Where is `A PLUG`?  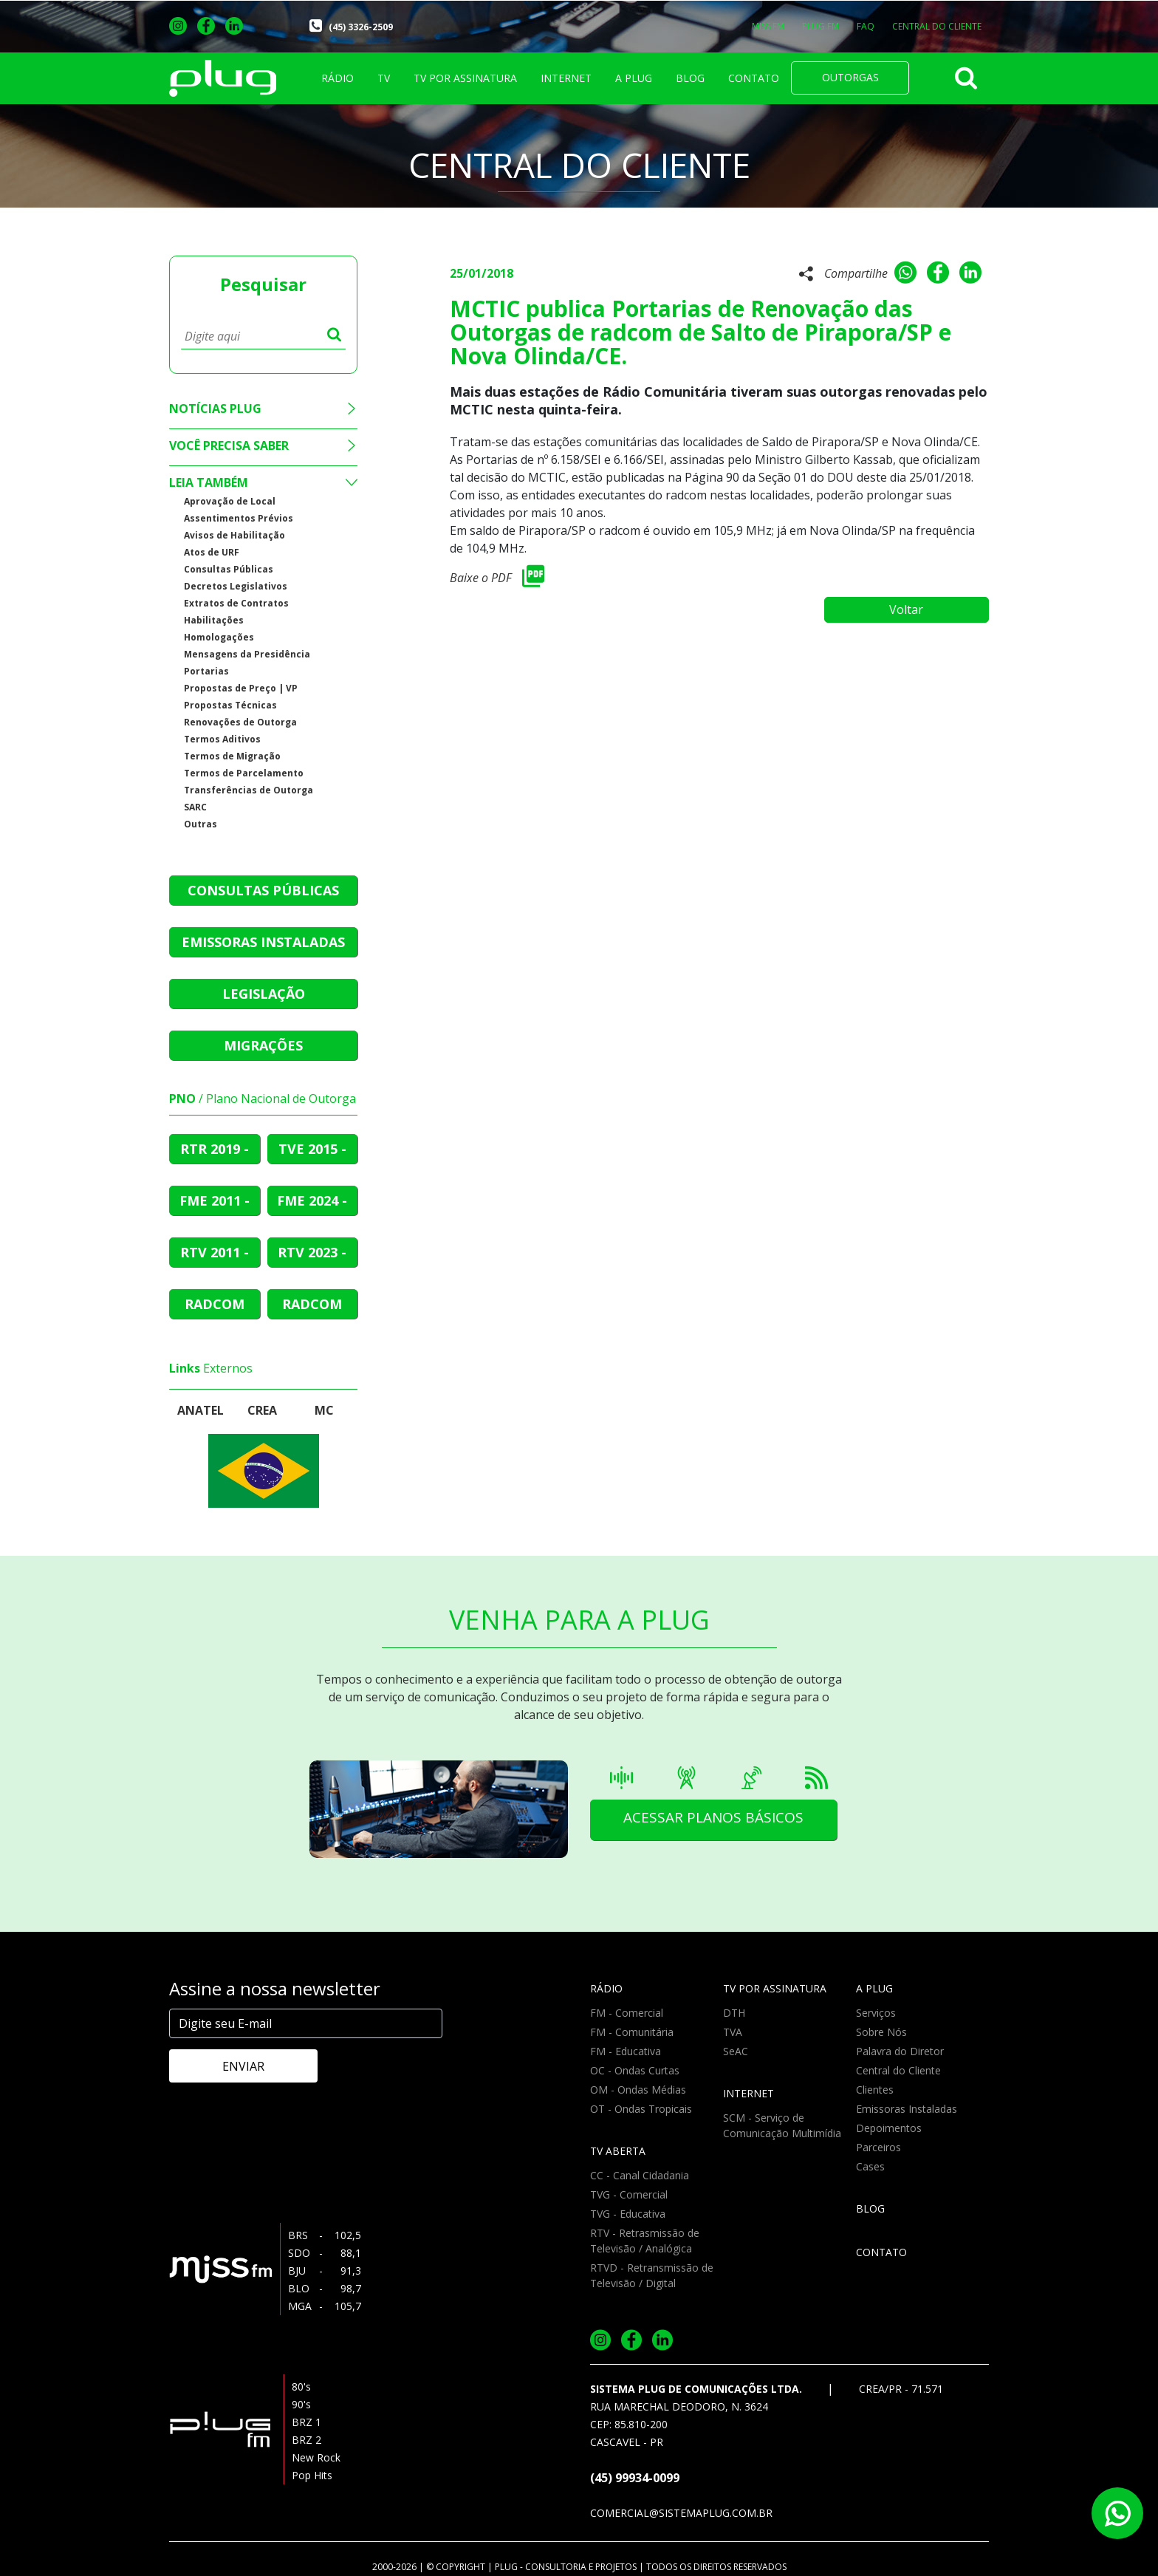 A PLUG is located at coordinates (633, 78).